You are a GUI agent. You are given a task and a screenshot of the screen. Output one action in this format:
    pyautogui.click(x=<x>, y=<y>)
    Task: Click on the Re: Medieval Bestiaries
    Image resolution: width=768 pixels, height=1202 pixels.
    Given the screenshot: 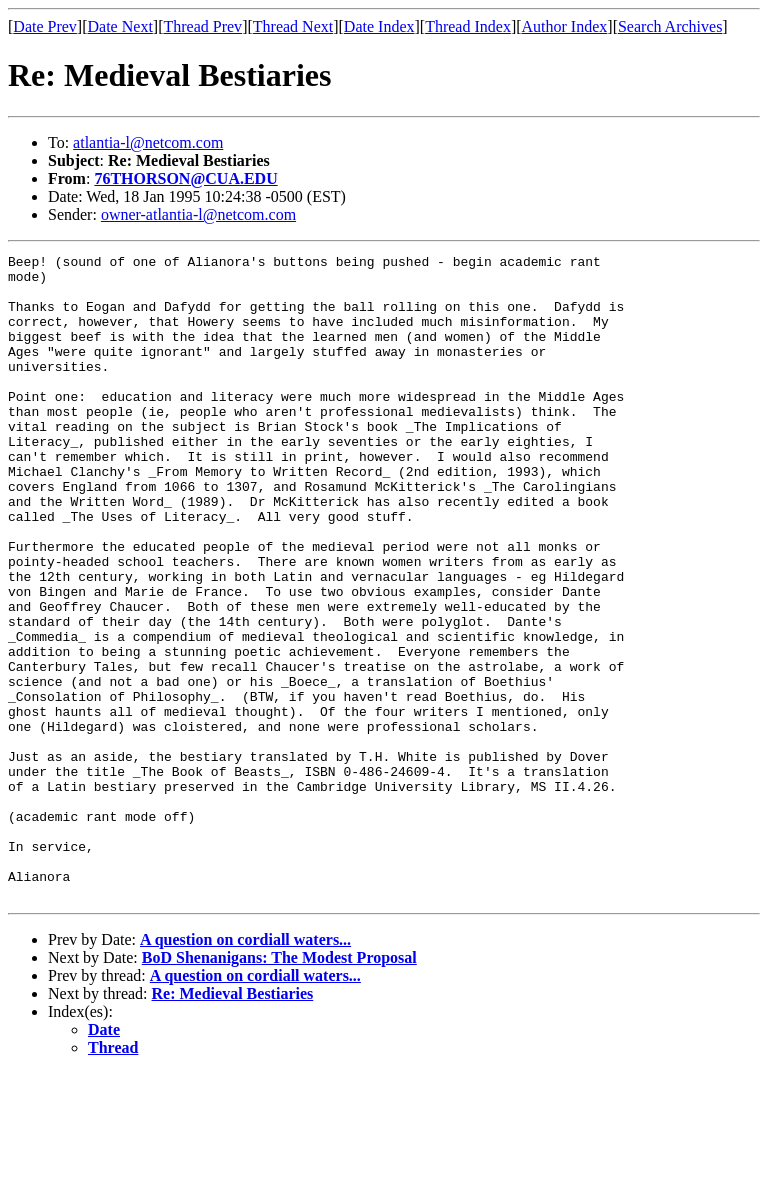 What is the action you would take?
    pyautogui.click(x=233, y=1122)
    